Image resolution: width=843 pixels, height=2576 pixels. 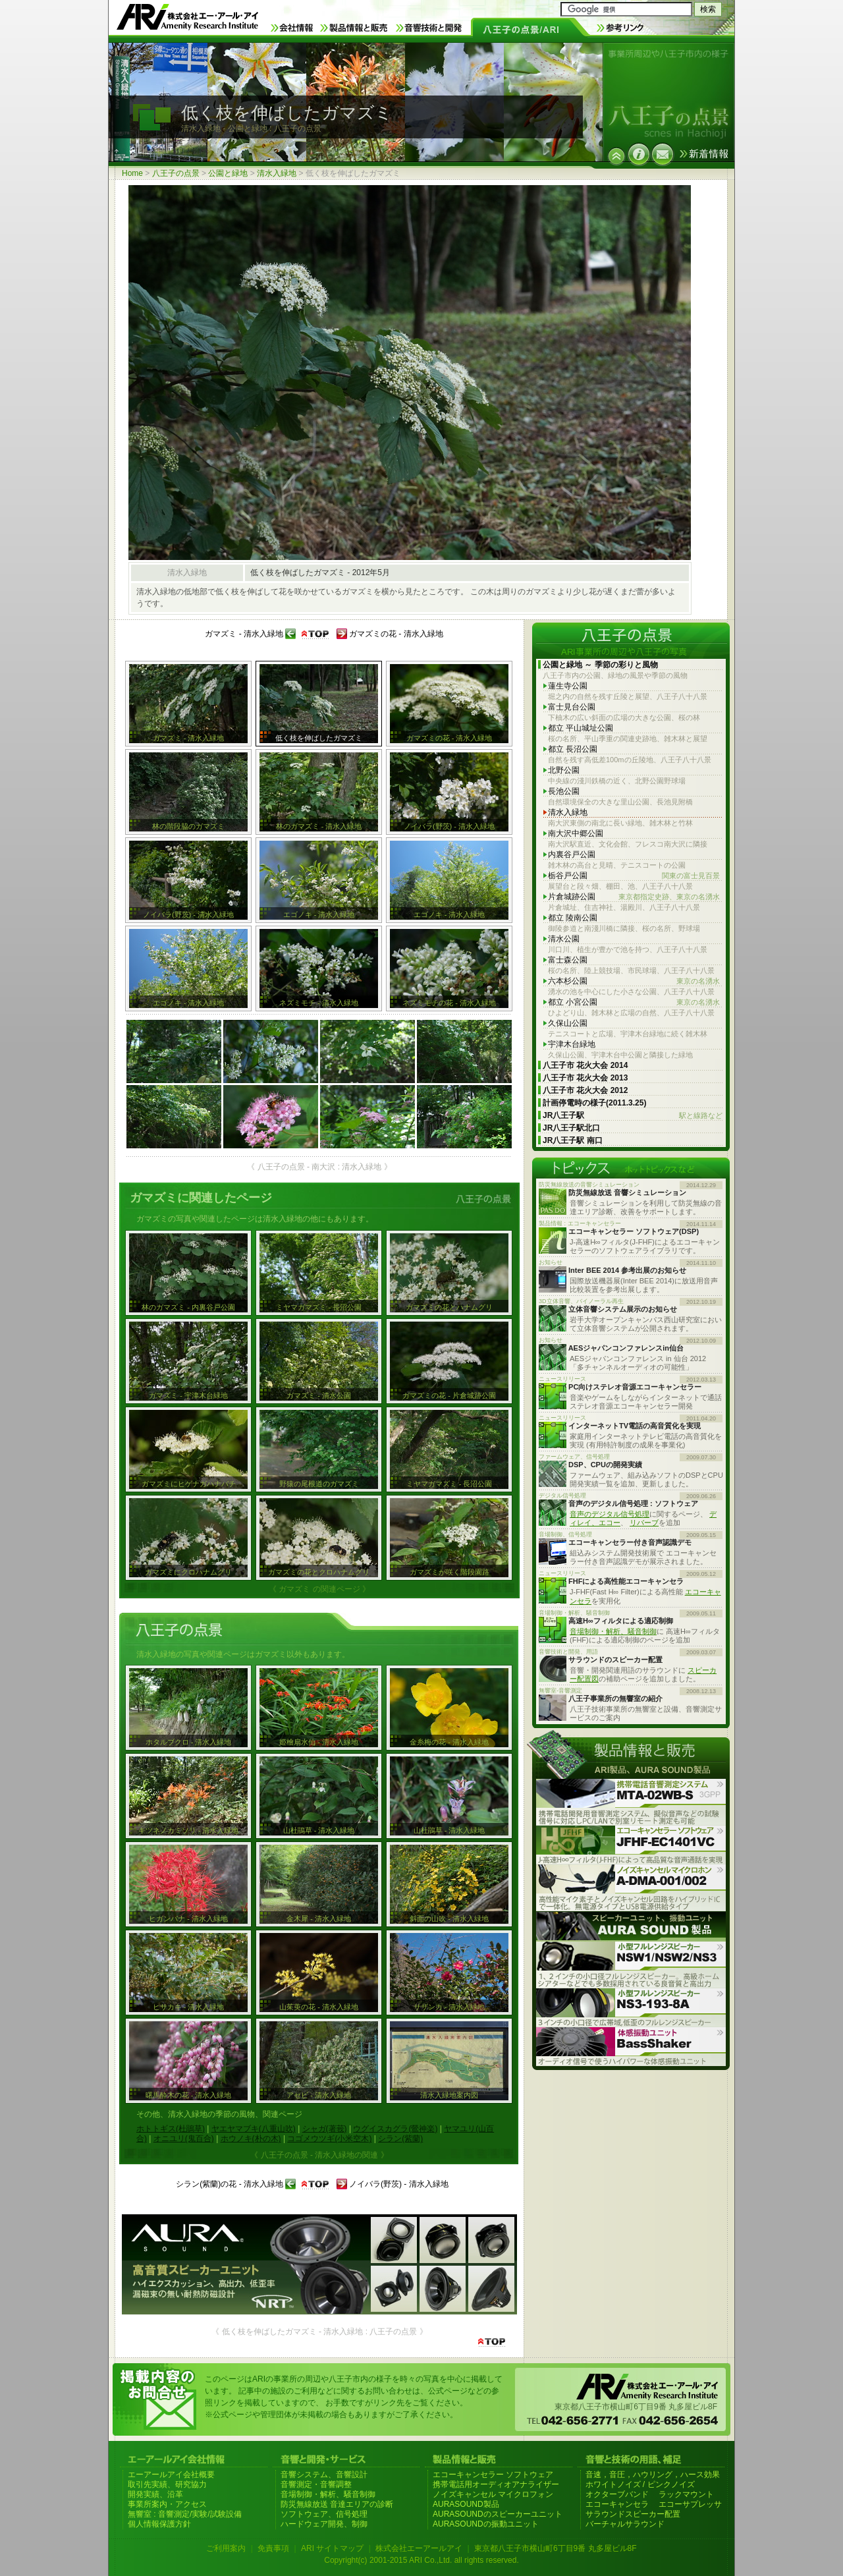 I want to click on ARI サイトマップ, so click(x=332, y=2548).